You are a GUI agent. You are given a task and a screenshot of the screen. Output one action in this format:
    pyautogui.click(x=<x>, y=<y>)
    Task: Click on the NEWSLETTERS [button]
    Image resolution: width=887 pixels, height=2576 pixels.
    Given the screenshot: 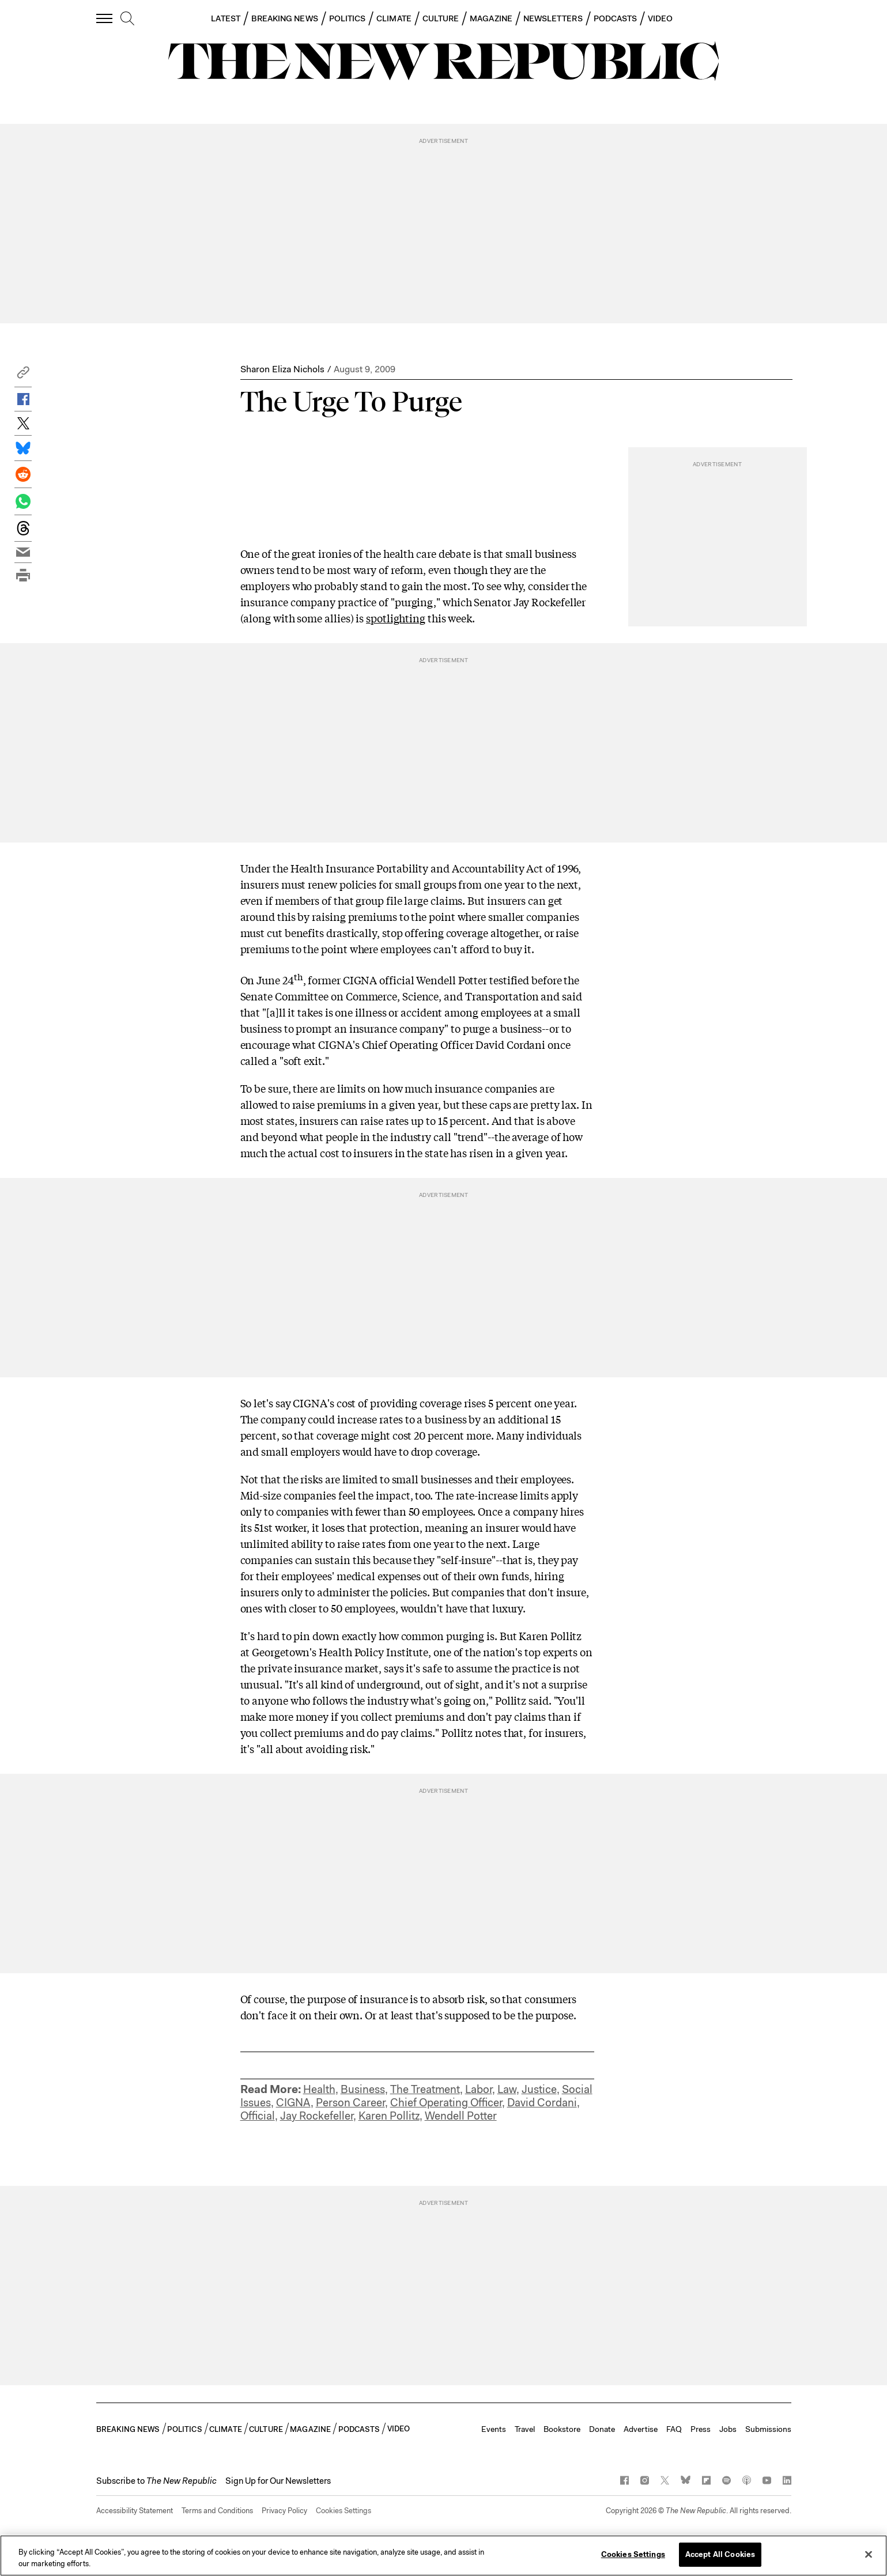 What is the action you would take?
    pyautogui.click(x=553, y=18)
    